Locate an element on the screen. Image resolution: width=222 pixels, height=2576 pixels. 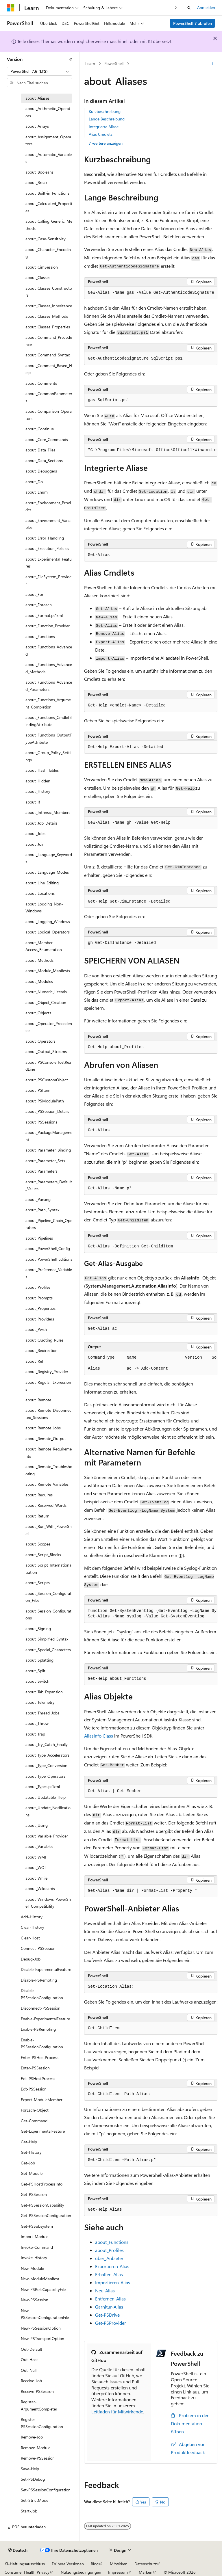
Invoke-Command [treeitem] is located at coordinates (37, 2247).